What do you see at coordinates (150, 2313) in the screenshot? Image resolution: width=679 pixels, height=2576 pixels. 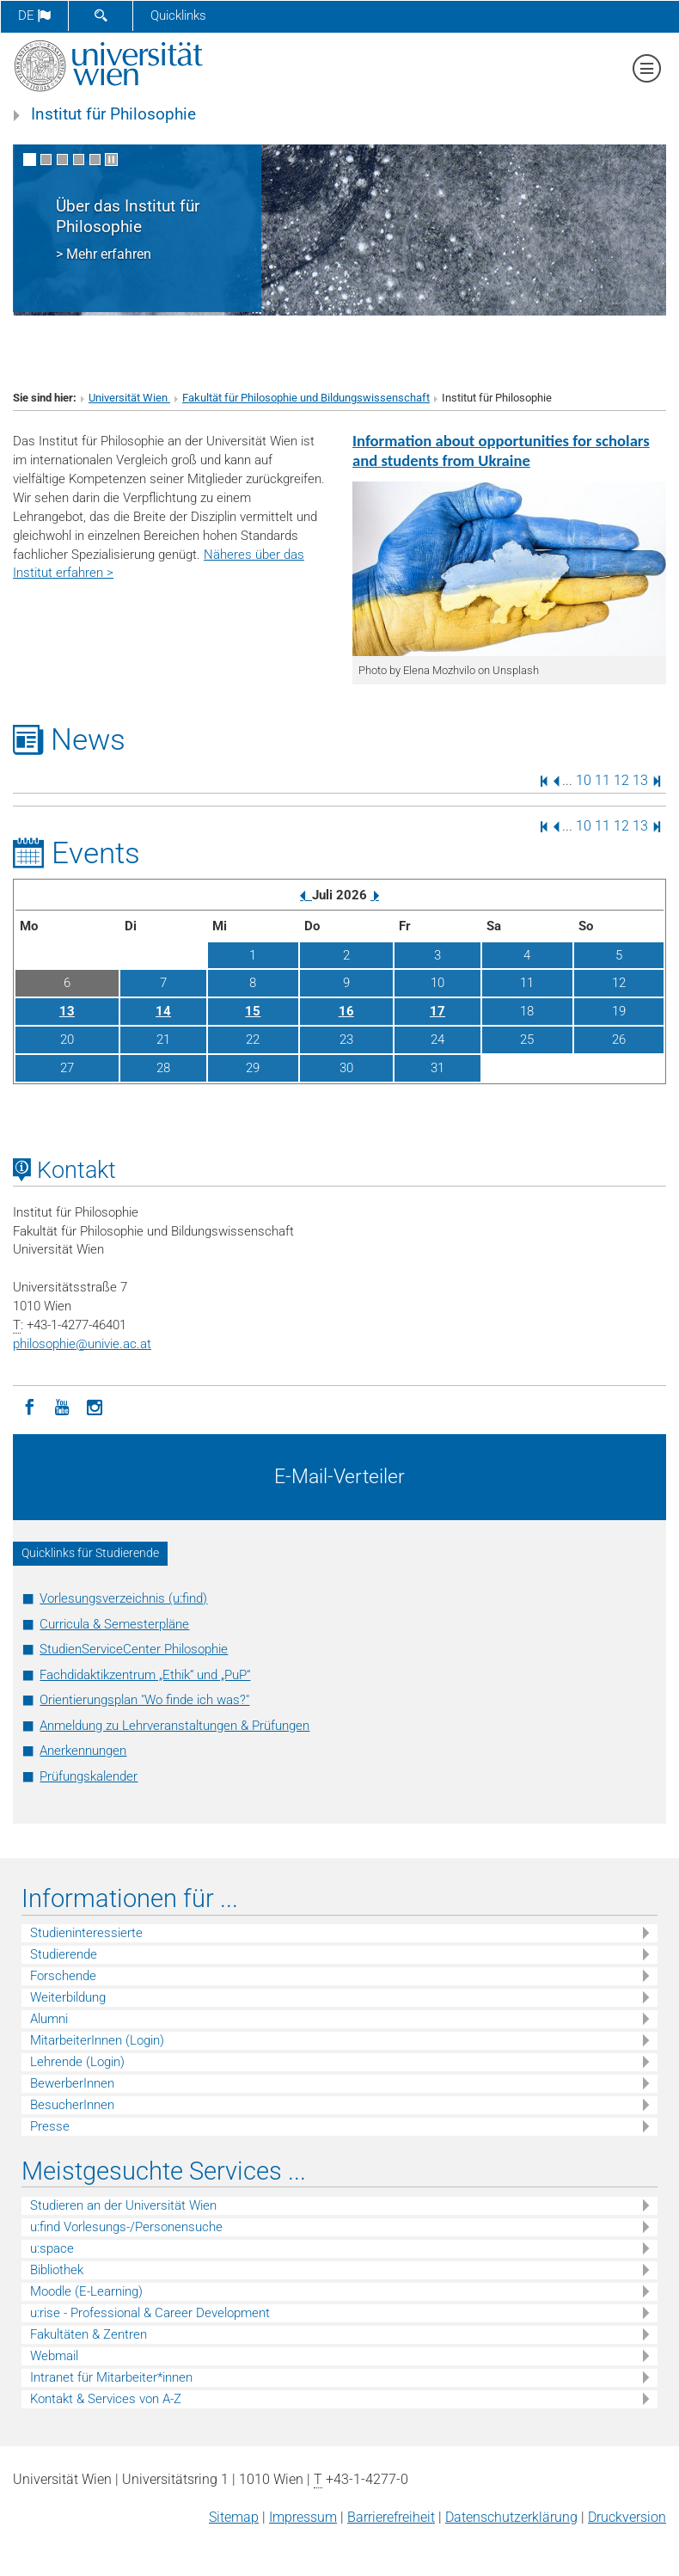 I see `u:rise - Professional & Career Development` at bounding box center [150, 2313].